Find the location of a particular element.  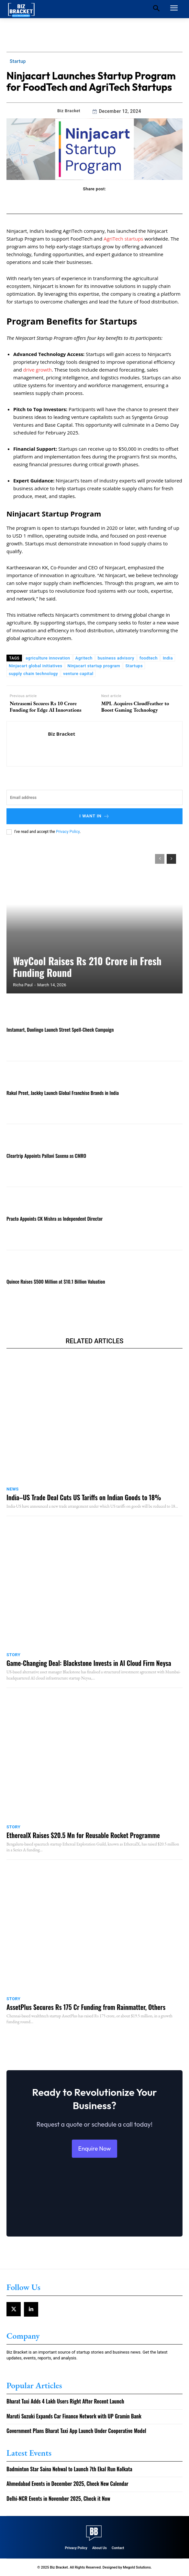

[next-page] is located at coordinates (171, 859).